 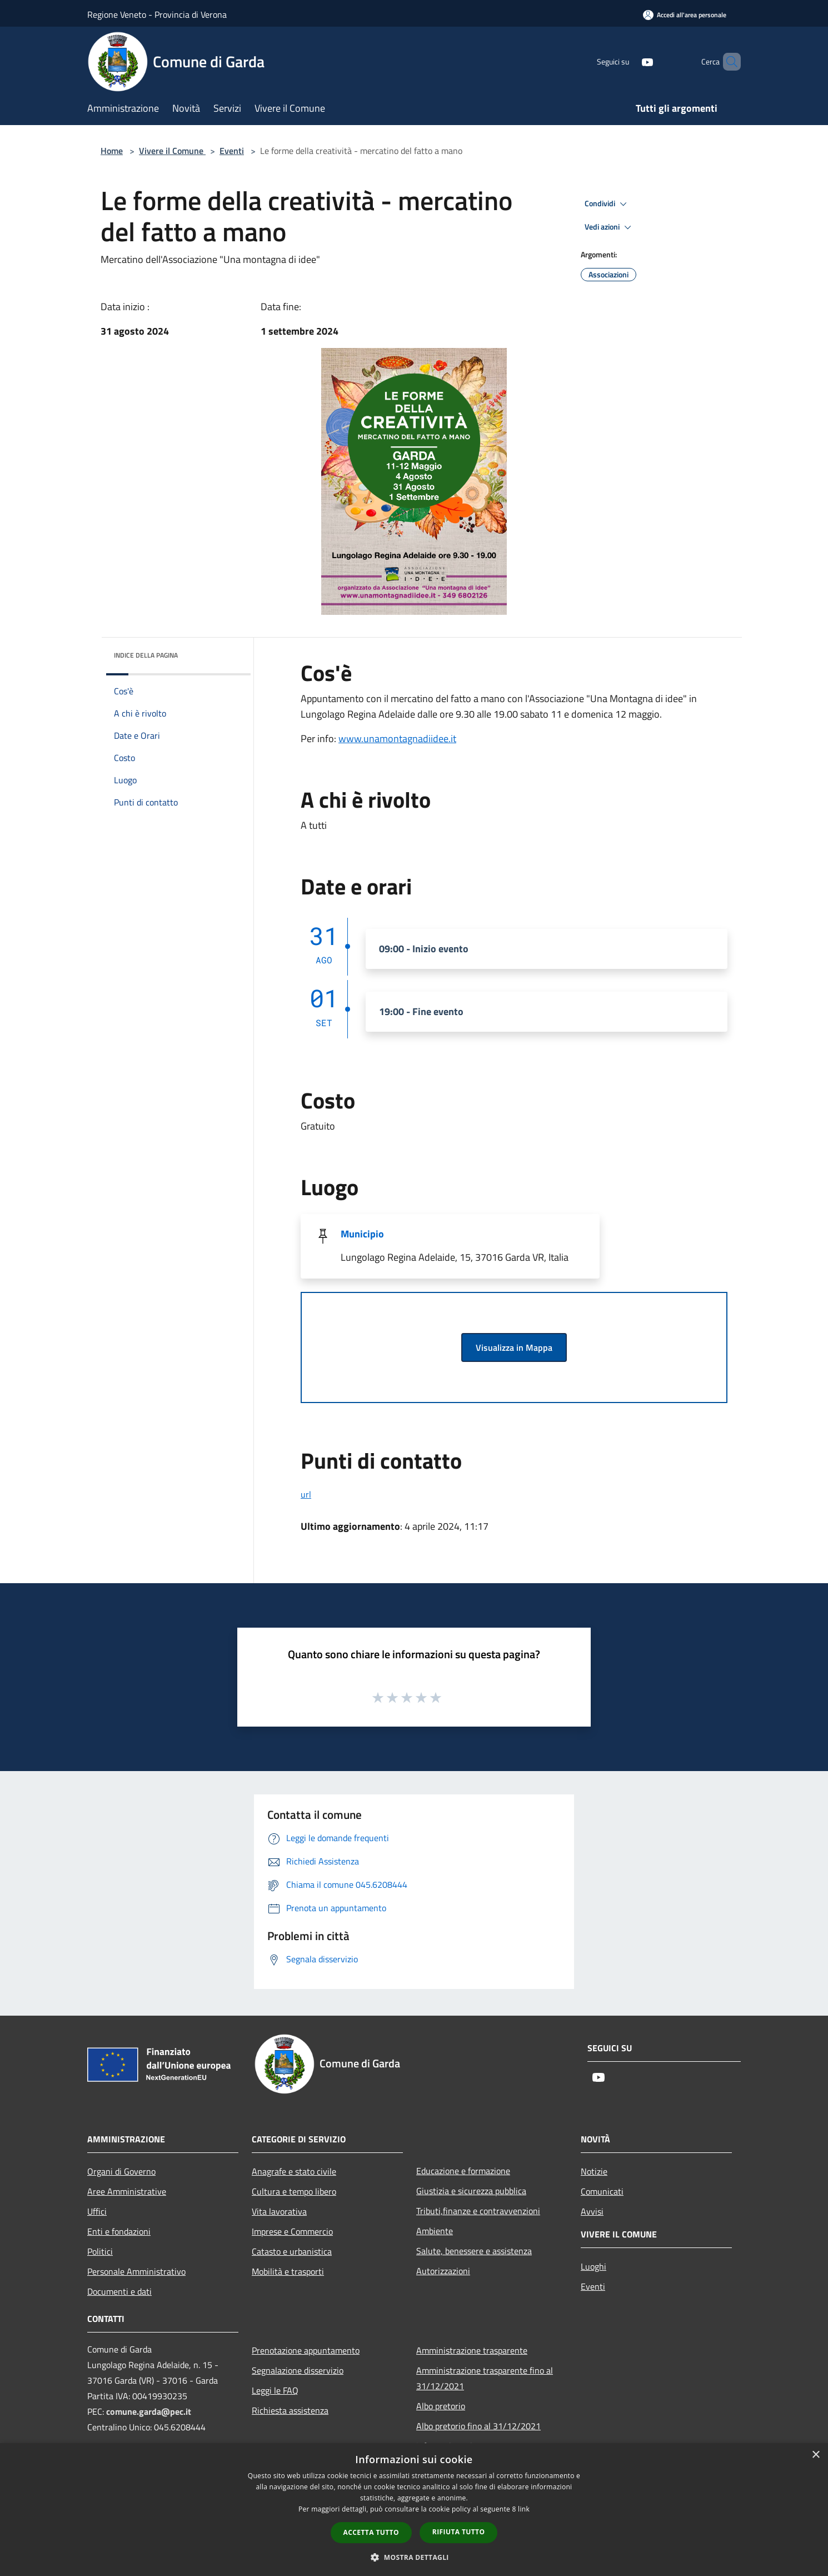 I want to click on Comunicati, so click(x=602, y=2191).